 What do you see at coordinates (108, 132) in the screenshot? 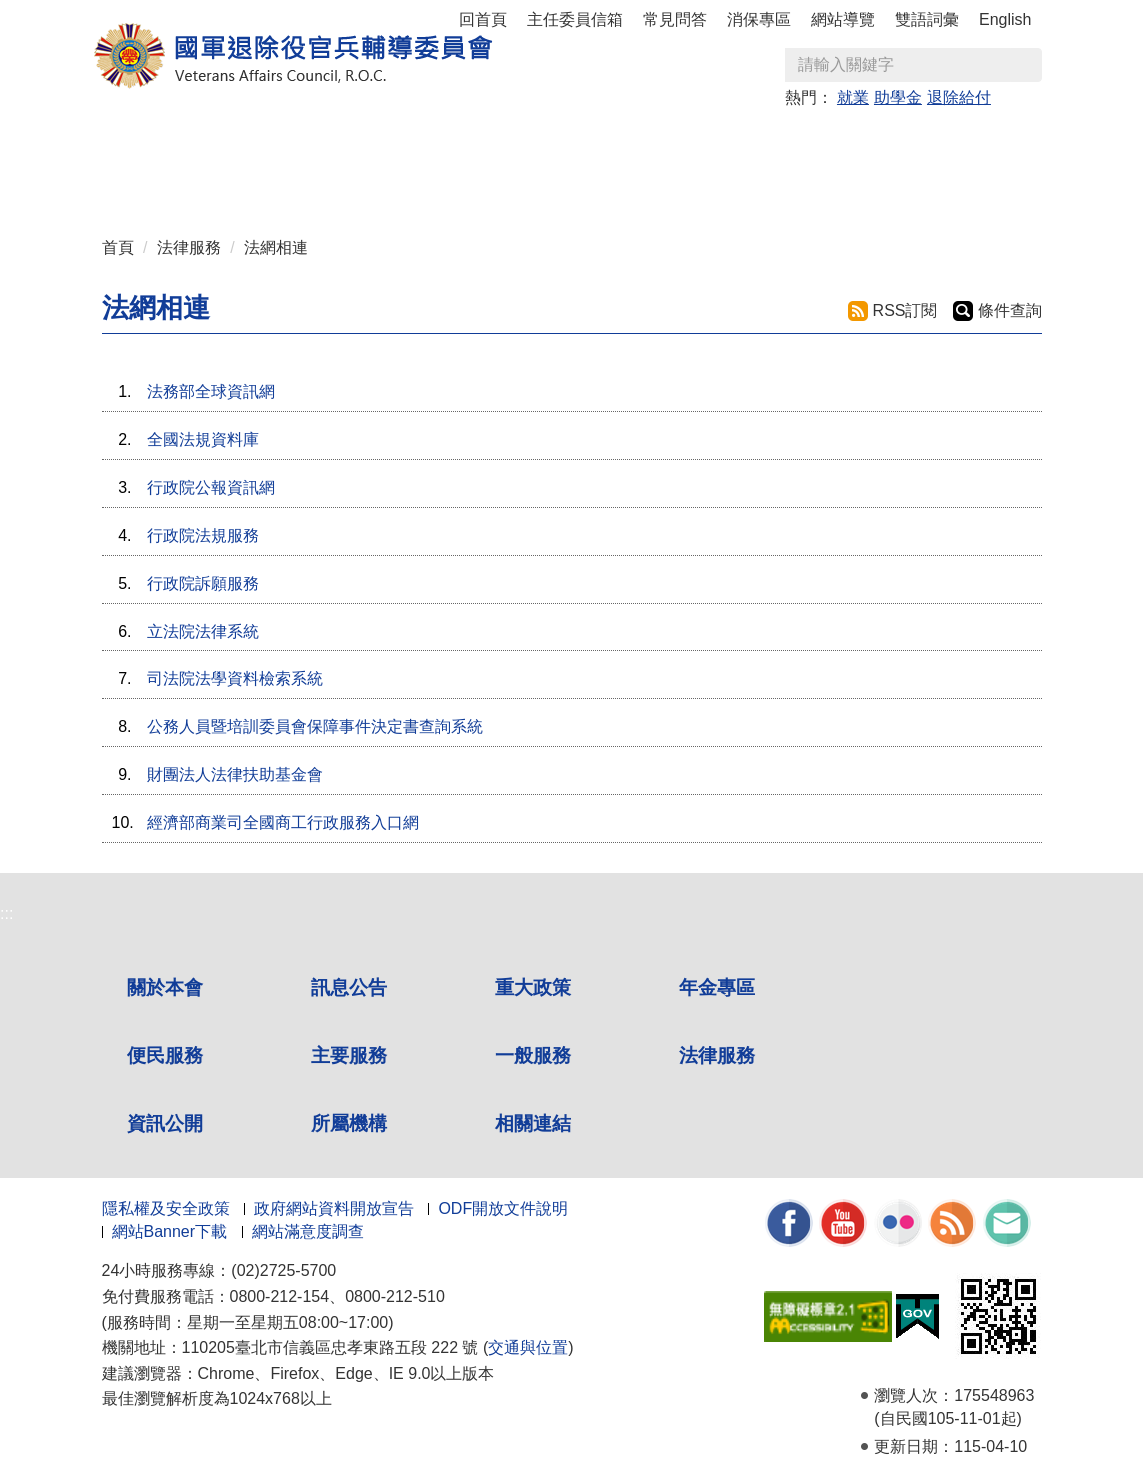
I see `:::` at bounding box center [108, 132].